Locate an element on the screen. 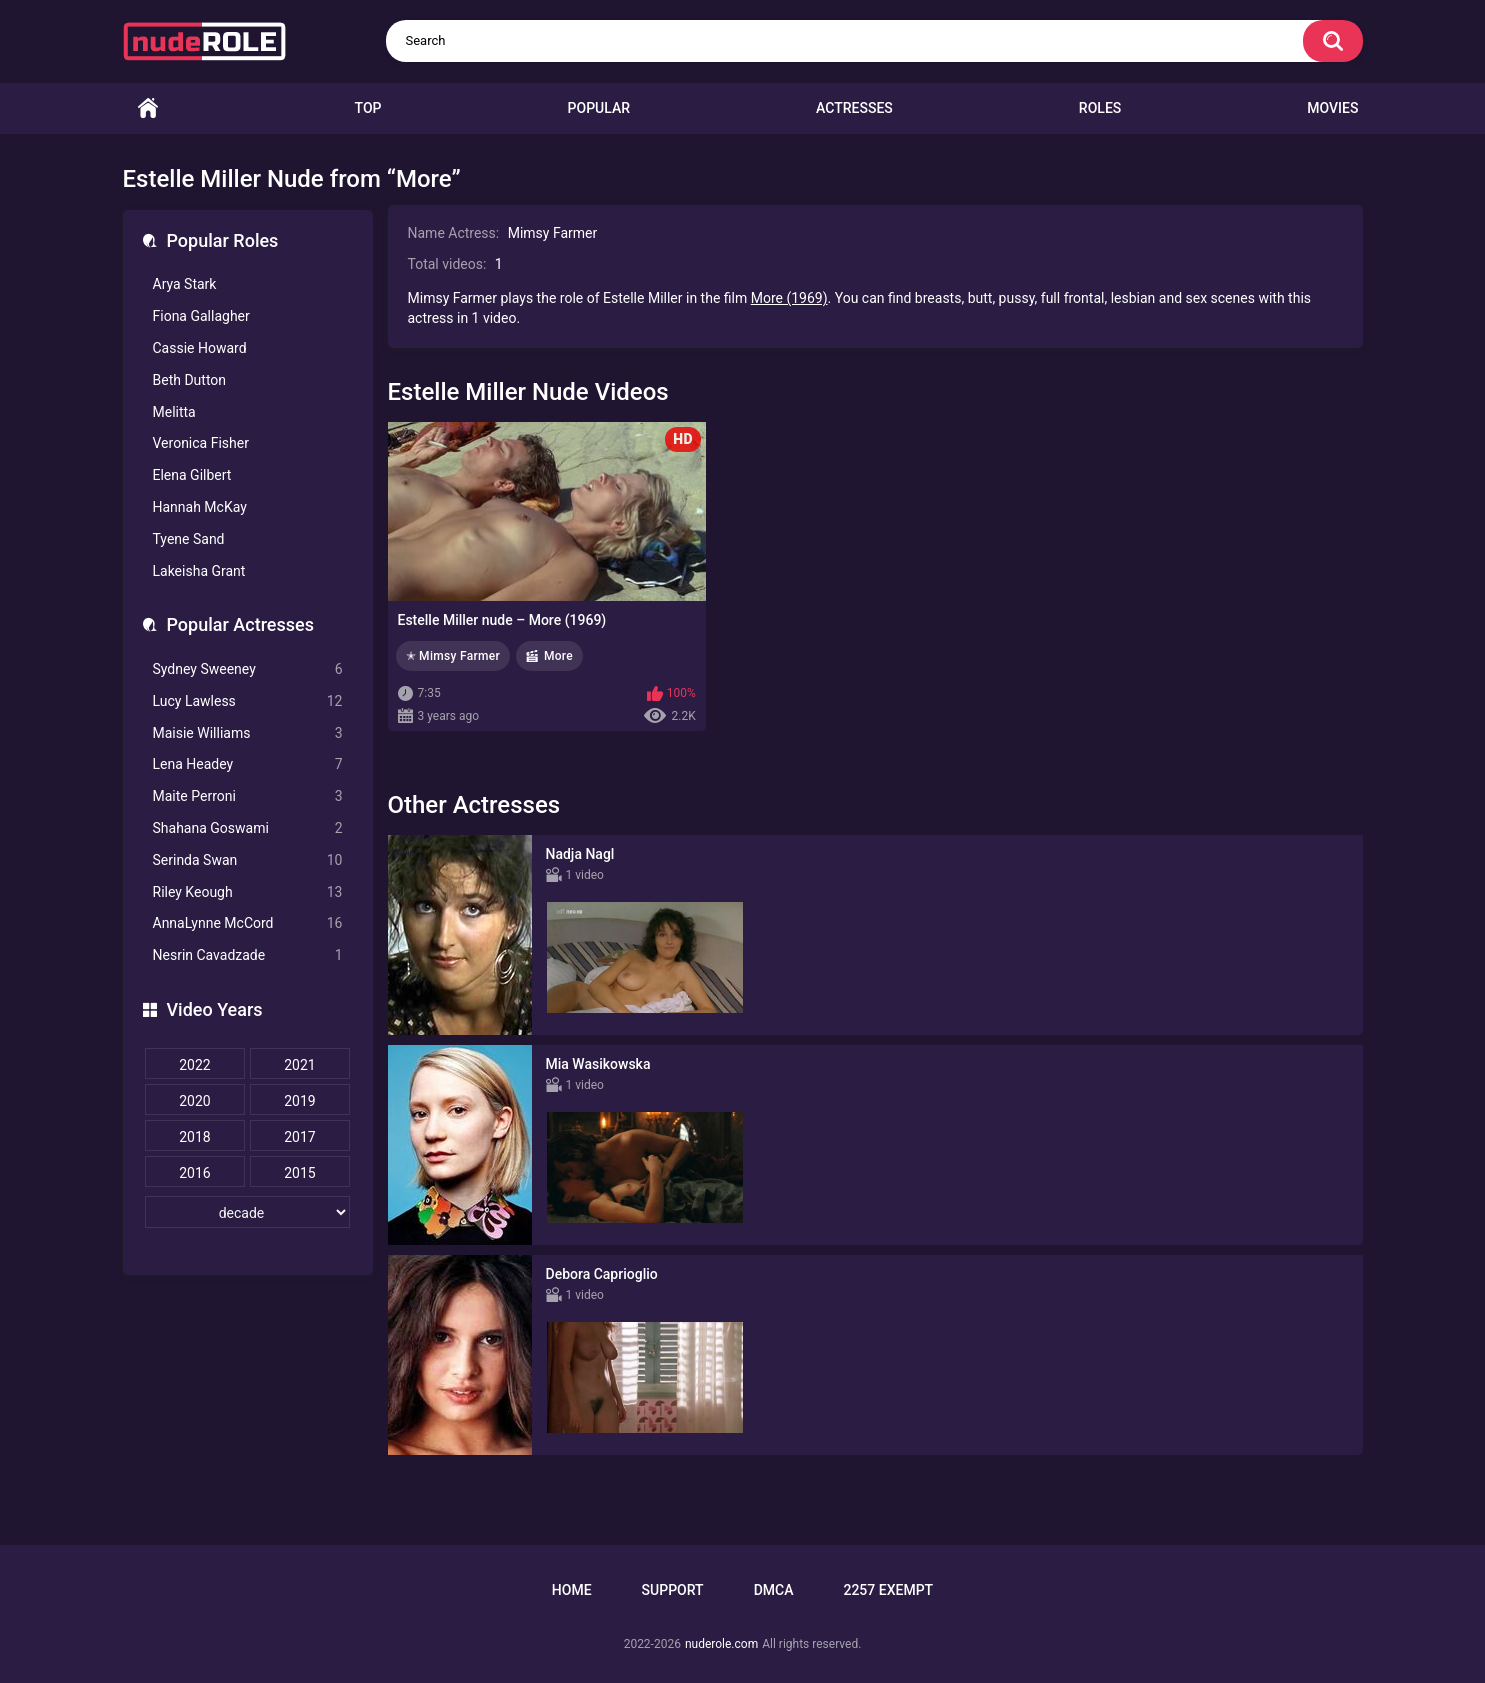 Image resolution: width=1485 pixels, height=1683 pixels. 2022 is located at coordinates (194, 1065).